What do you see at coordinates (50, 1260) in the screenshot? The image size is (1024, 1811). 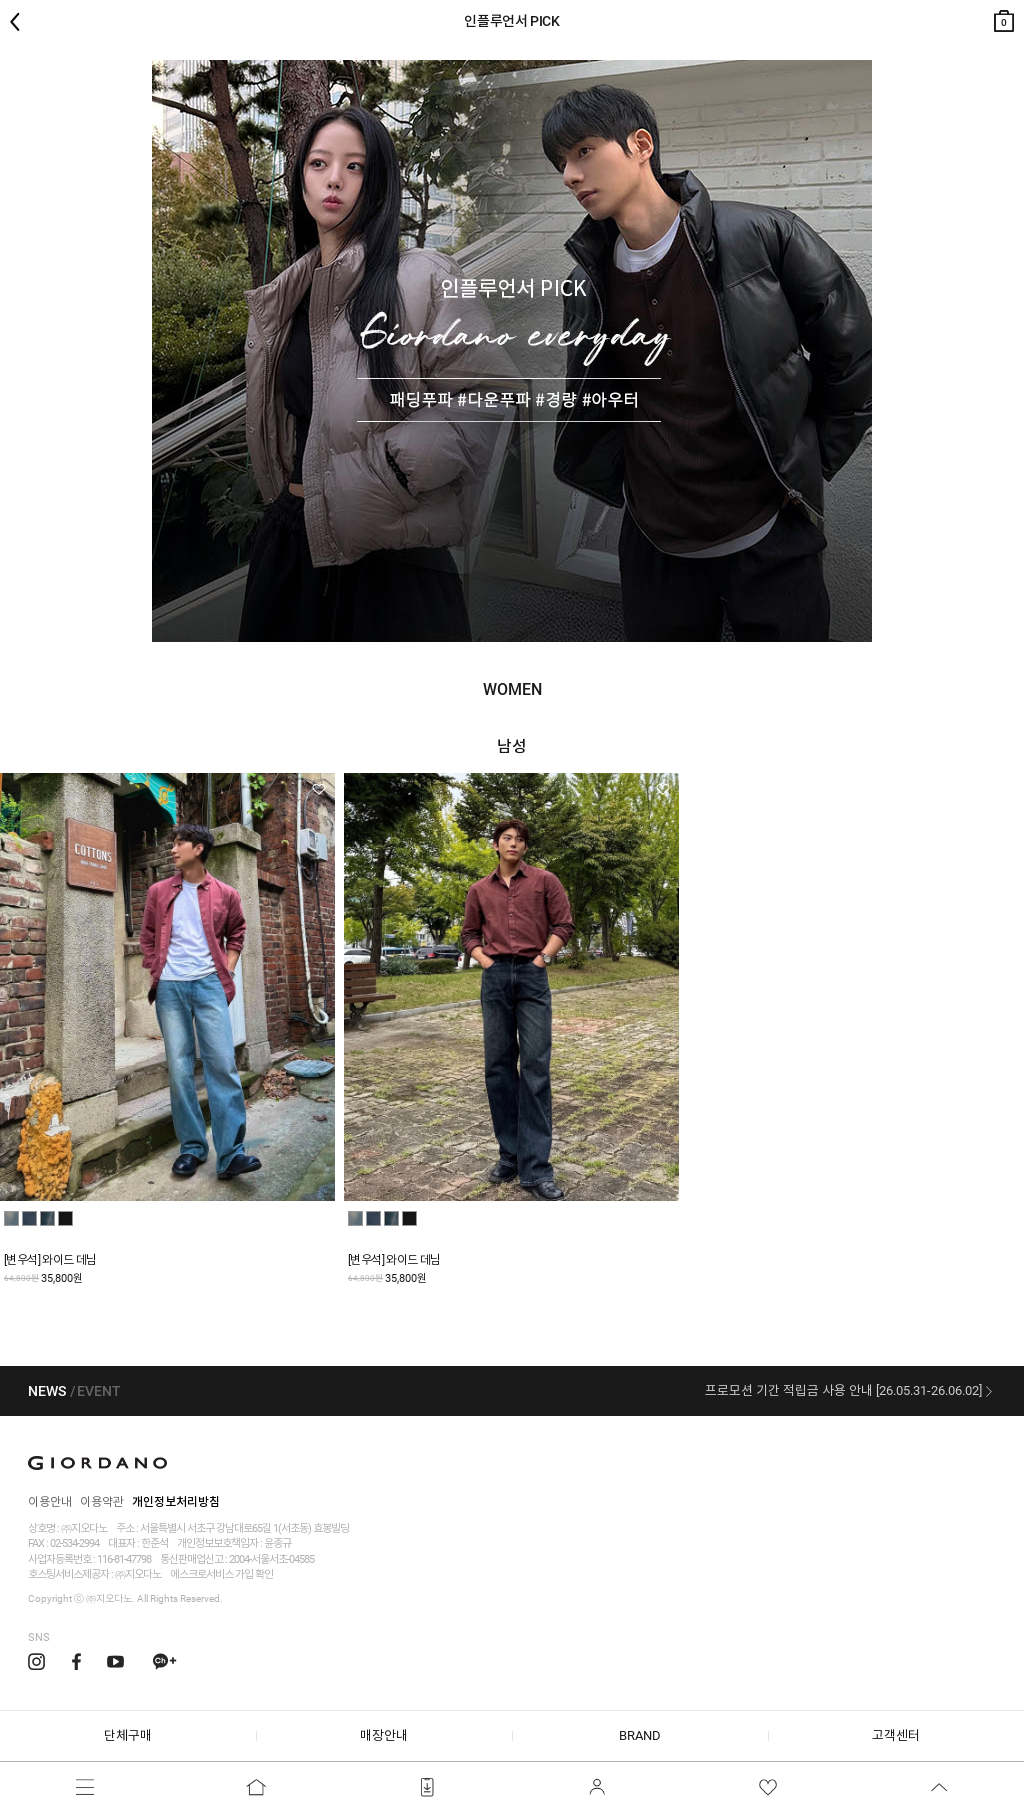 I see `[변우석] 와이드 데님` at bounding box center [50, 1260].